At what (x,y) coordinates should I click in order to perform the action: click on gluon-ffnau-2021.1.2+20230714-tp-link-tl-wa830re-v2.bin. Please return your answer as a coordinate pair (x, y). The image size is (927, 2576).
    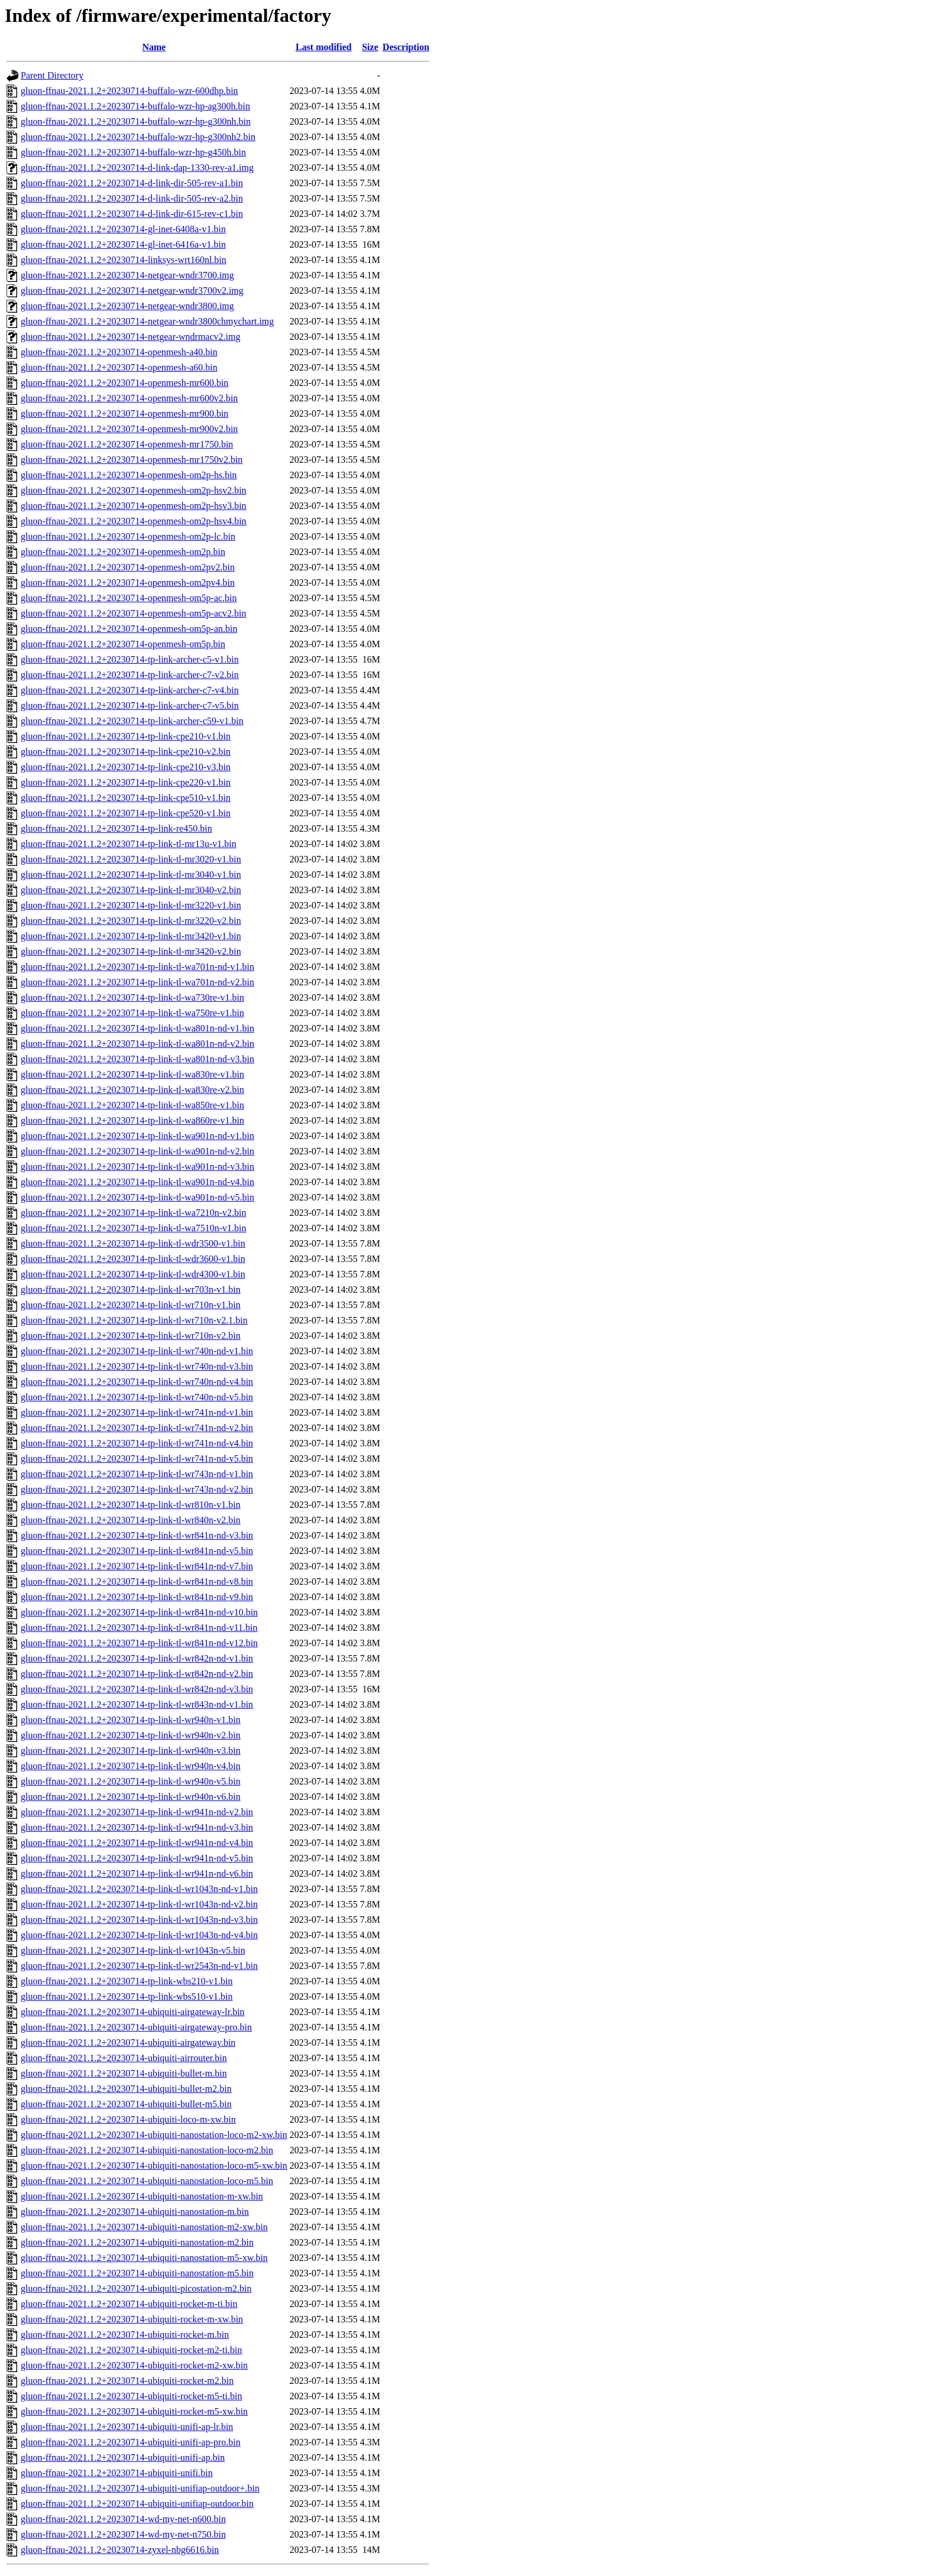
    Looking at the image, I should click on (132, 1090).